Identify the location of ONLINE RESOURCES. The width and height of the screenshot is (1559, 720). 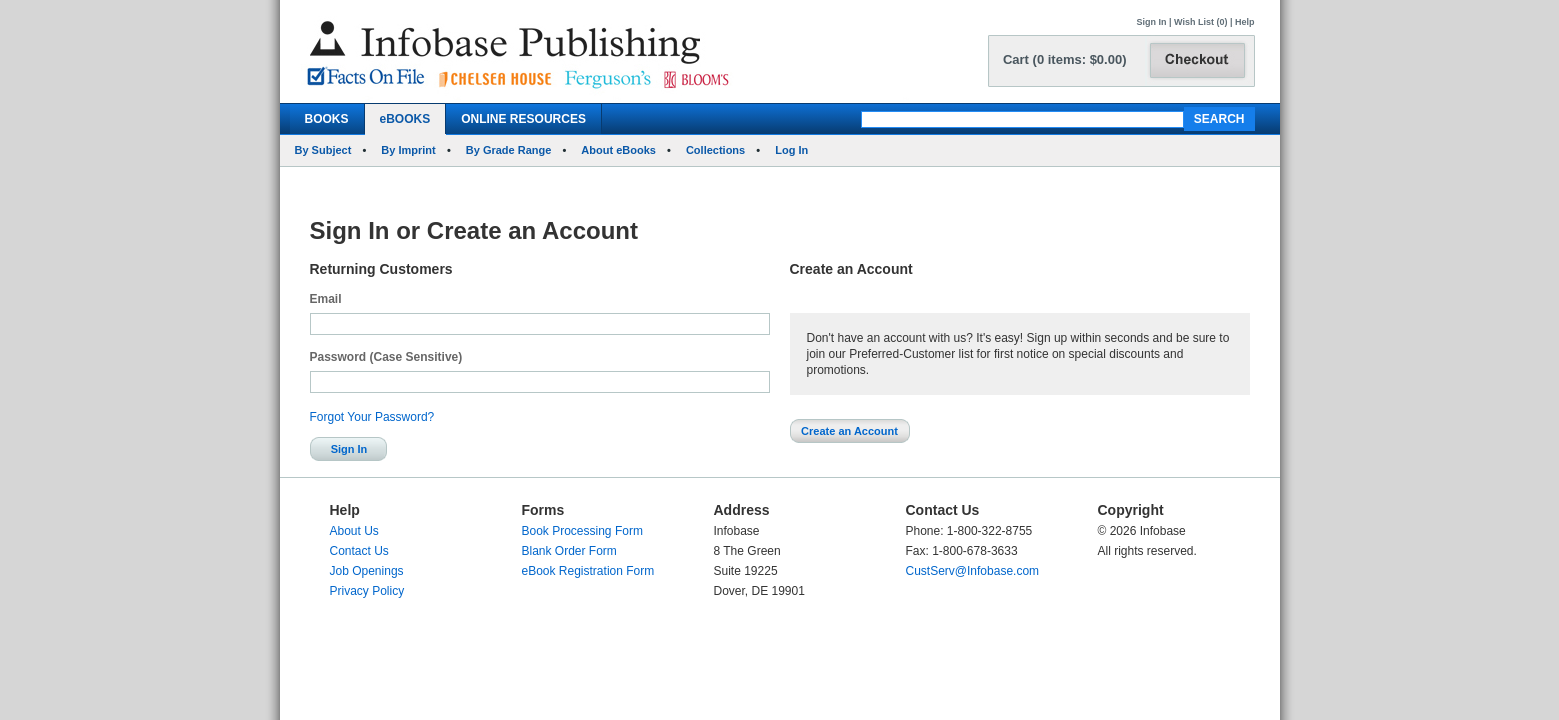
(523, 119).